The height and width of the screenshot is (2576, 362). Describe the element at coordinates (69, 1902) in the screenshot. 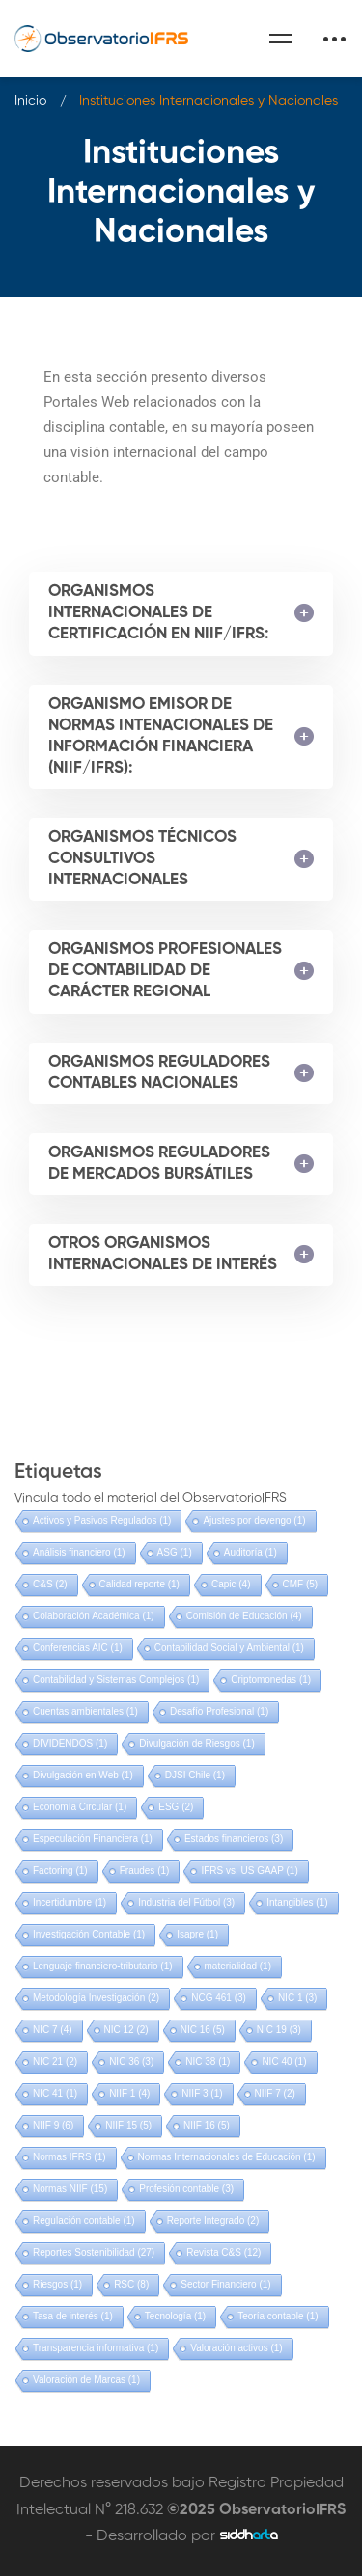

I see `Incertidumbre [Incertidumbre (1 elemento)]` at that location.